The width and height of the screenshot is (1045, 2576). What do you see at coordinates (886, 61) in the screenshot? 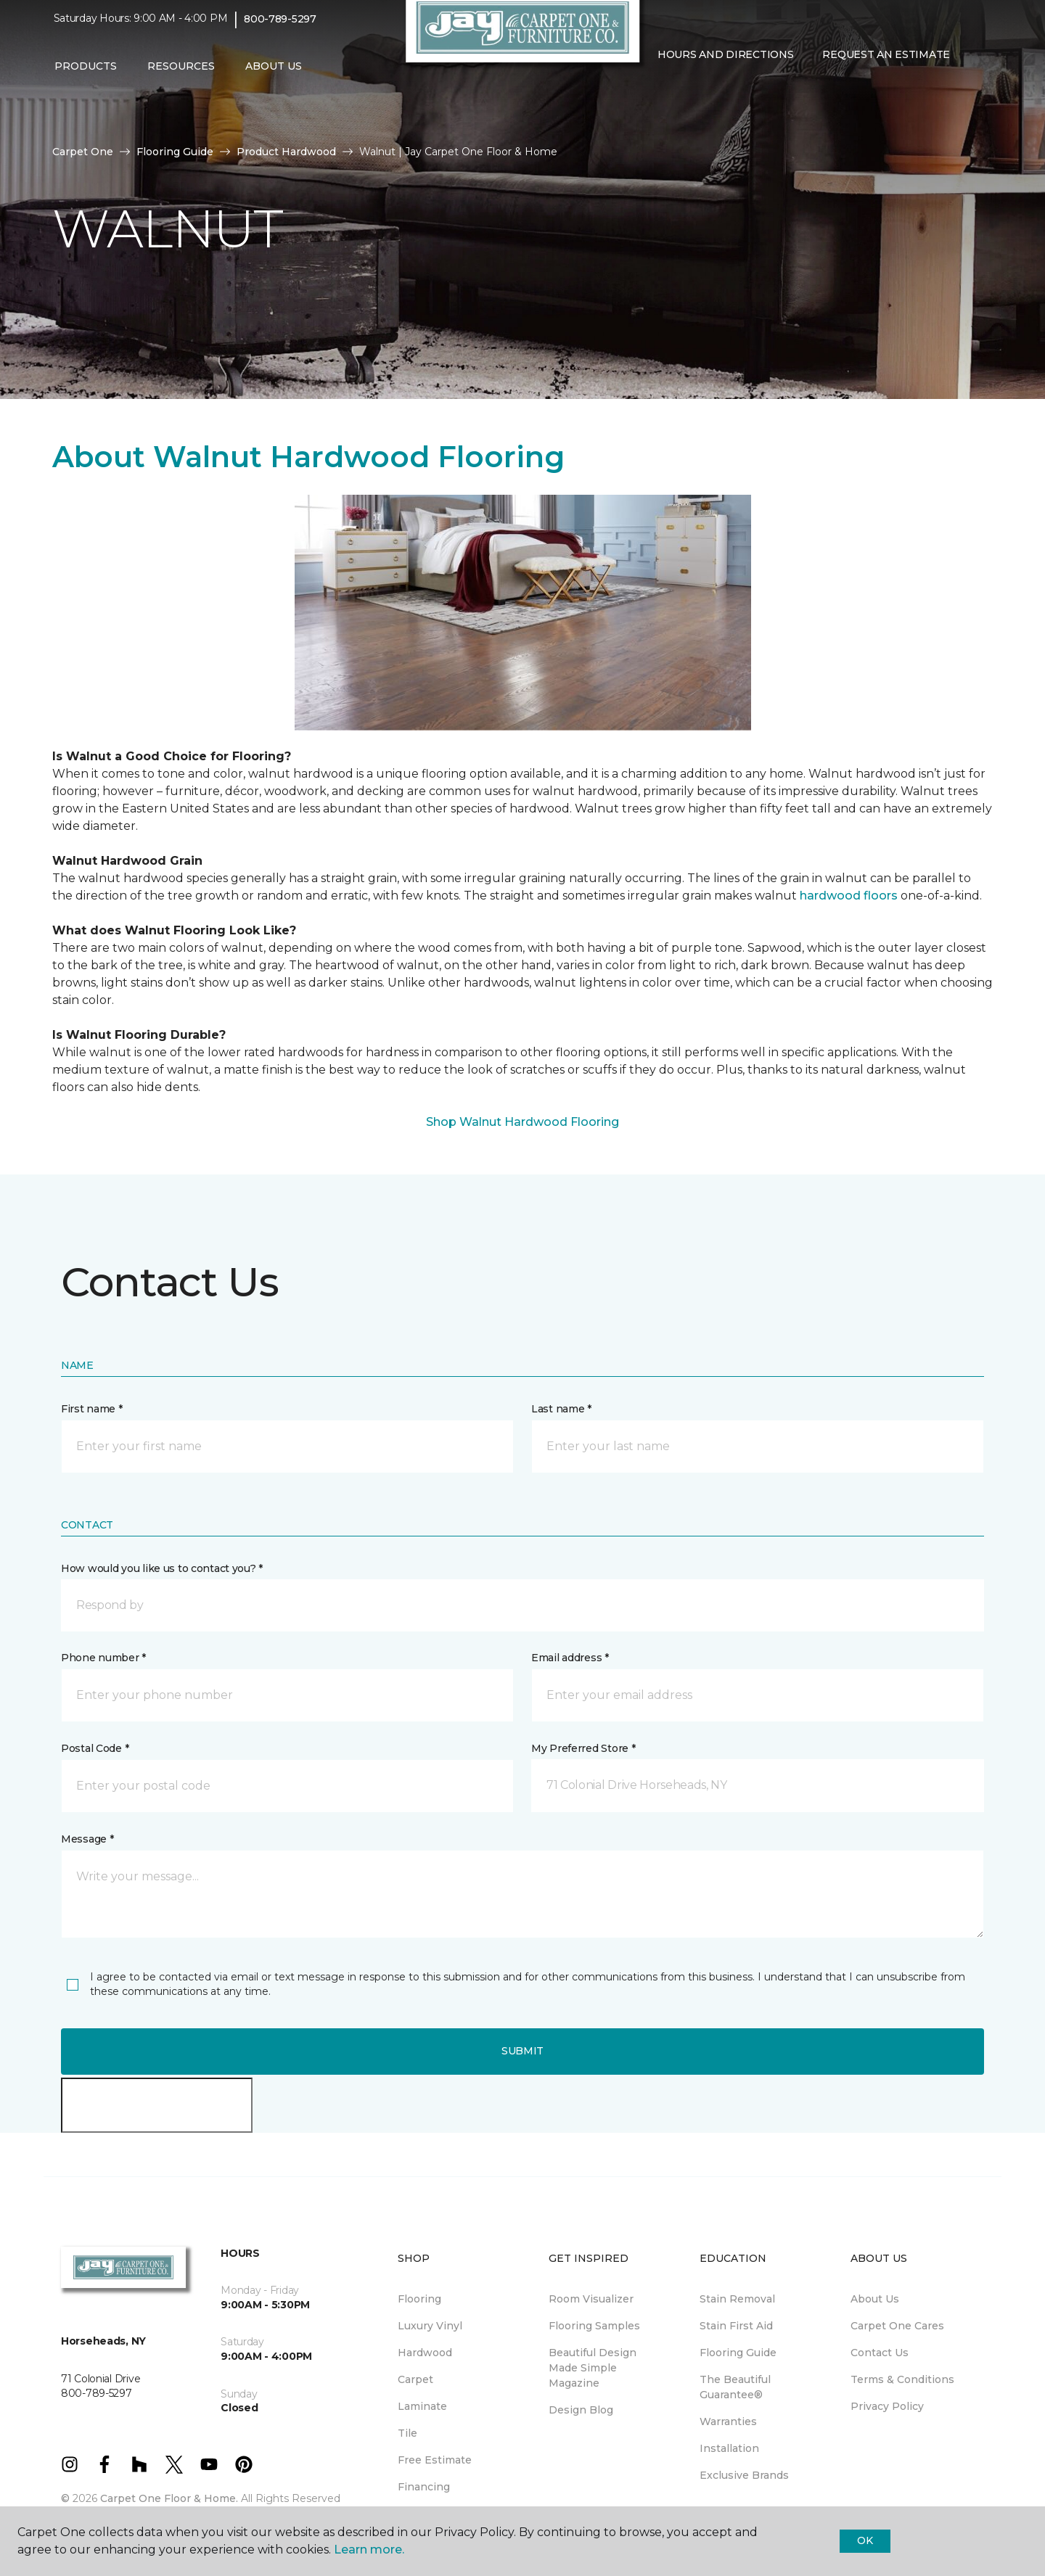
I see `Request An Estimate` at bounding box center [886, 61].